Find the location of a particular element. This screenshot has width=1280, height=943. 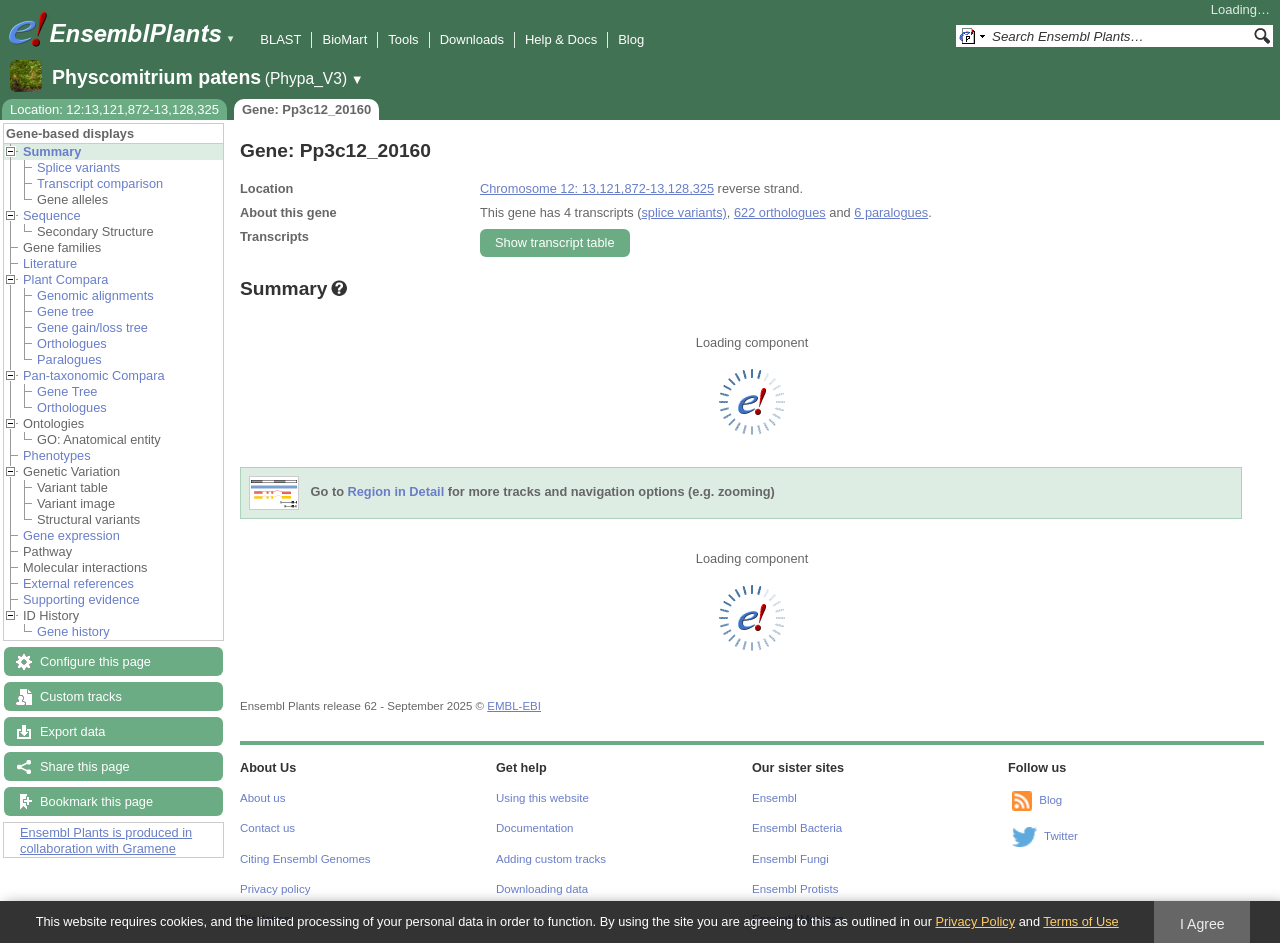

Share this page is located at coordinates (85, 766).